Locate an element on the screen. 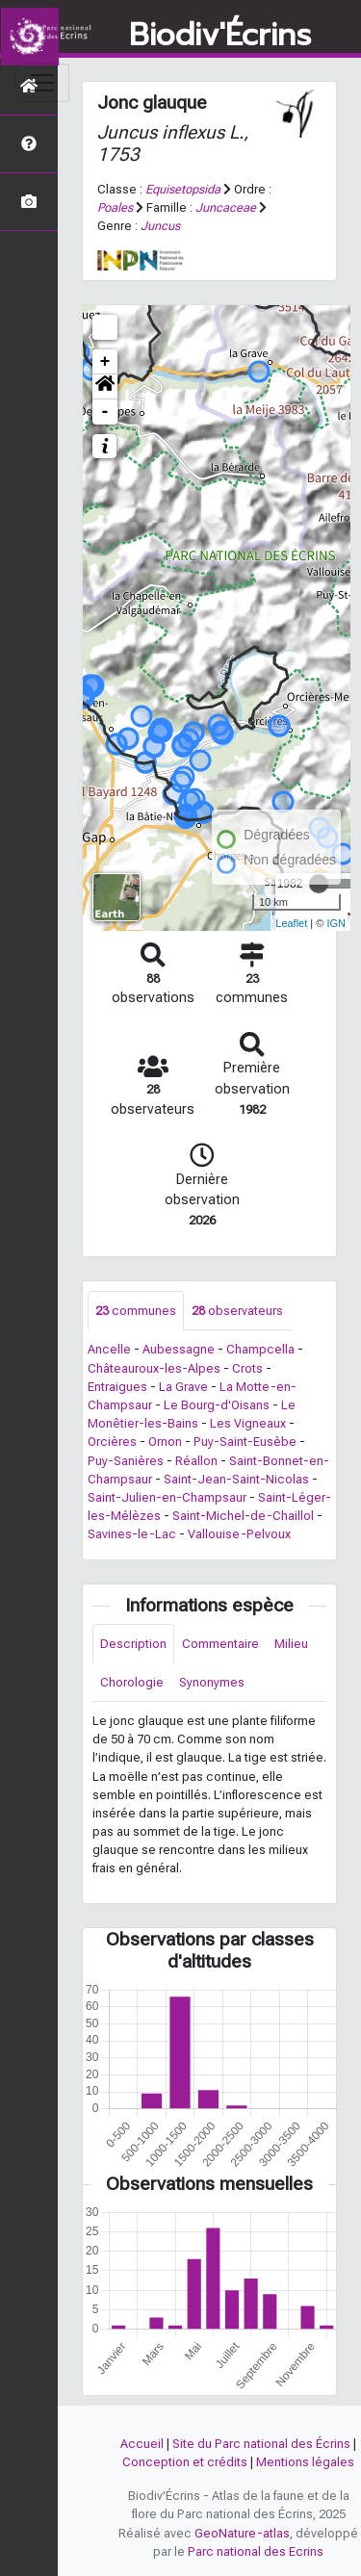 The width and height of the screenshot is (361, 2576). Conception et crédits is located at coordinates (184, 2462).